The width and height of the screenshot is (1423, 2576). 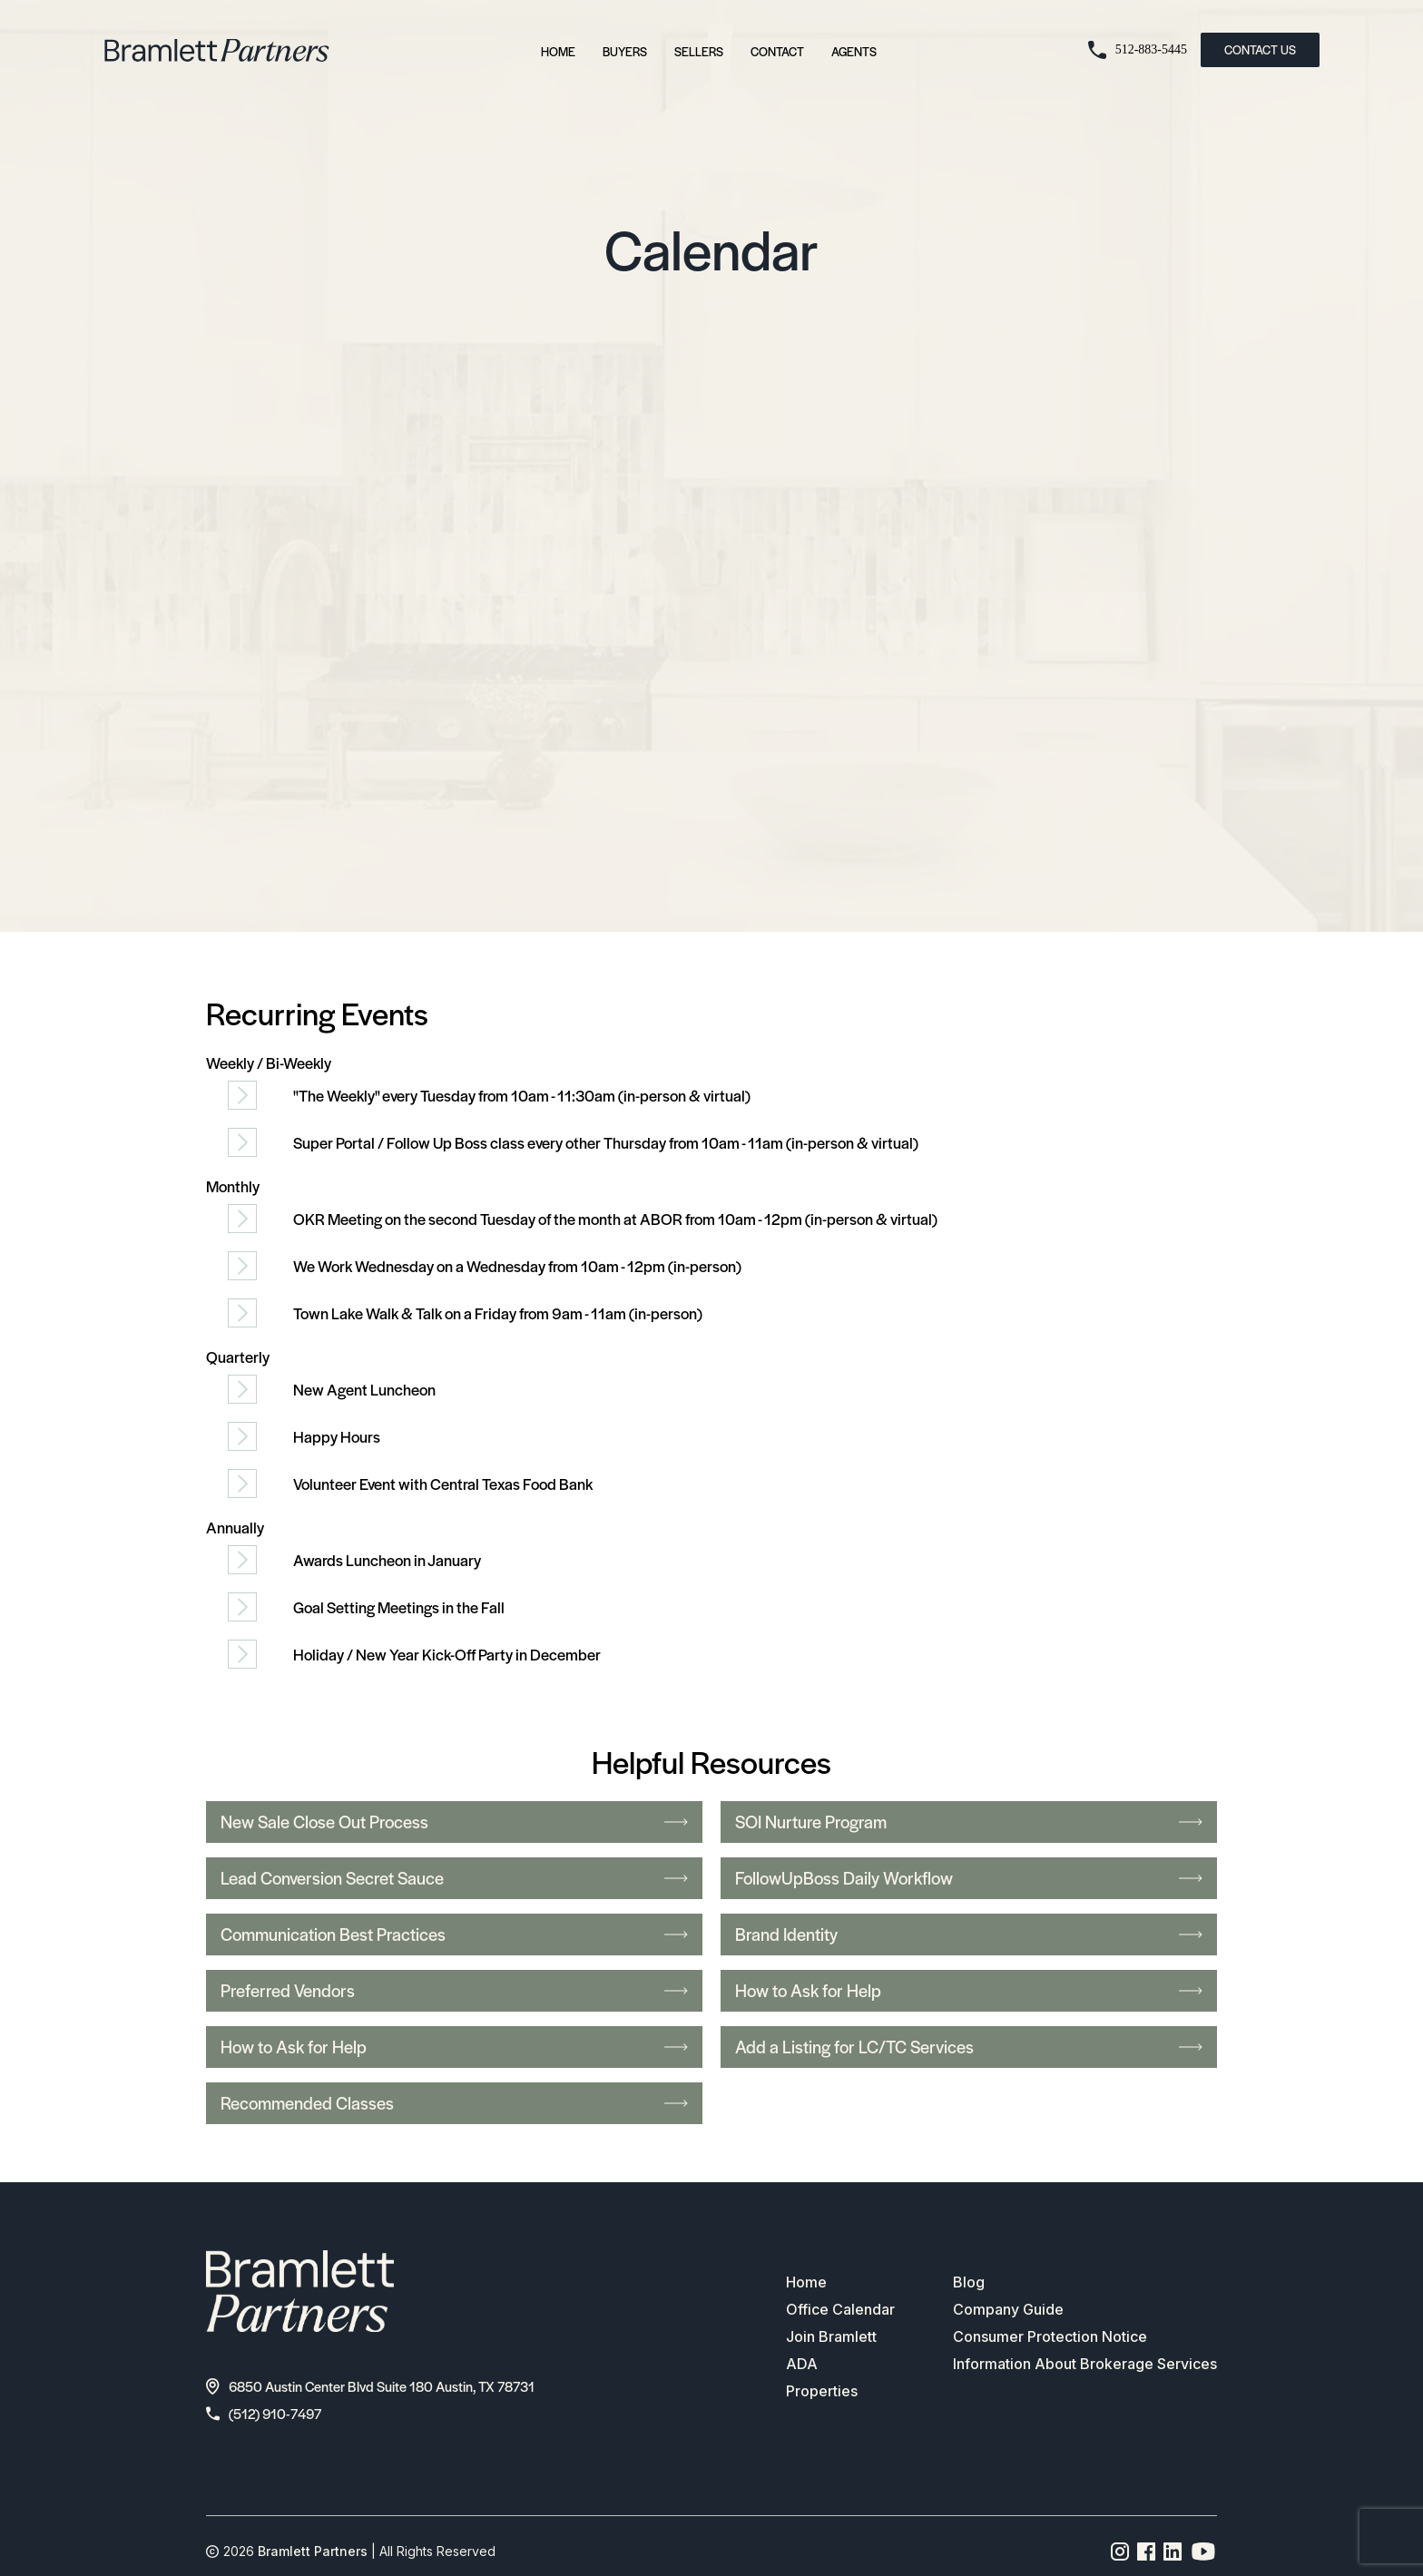 I want to click on Office Calendar, so click(x=840, y=2310).